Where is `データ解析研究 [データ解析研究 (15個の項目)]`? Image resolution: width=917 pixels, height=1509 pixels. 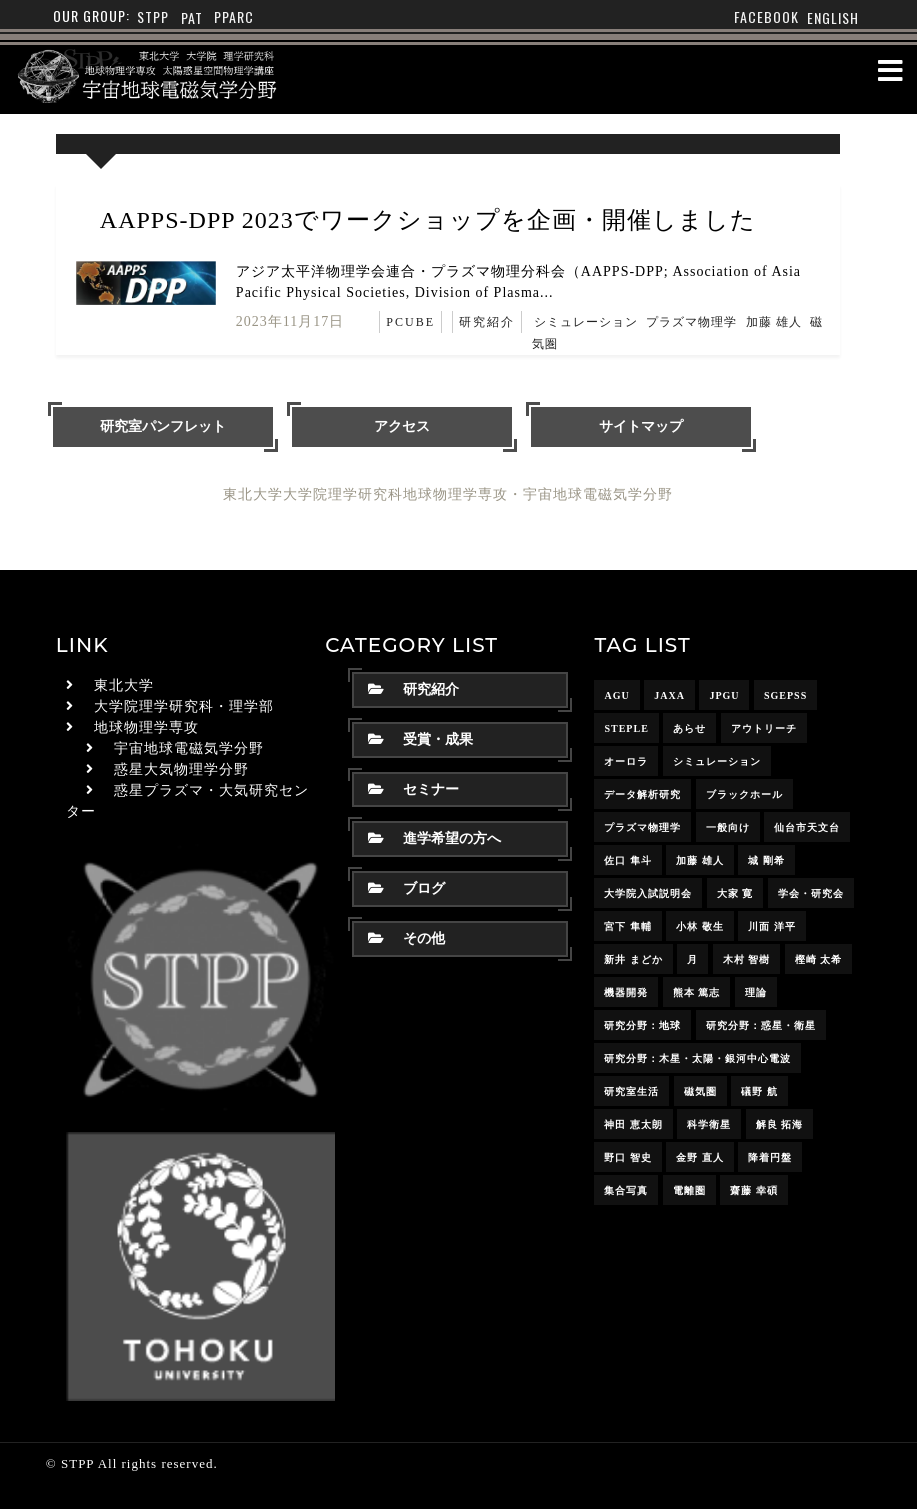
データ解析研究 [データ解析研究 (15個の項目)] is located at coordinates (642, 794).